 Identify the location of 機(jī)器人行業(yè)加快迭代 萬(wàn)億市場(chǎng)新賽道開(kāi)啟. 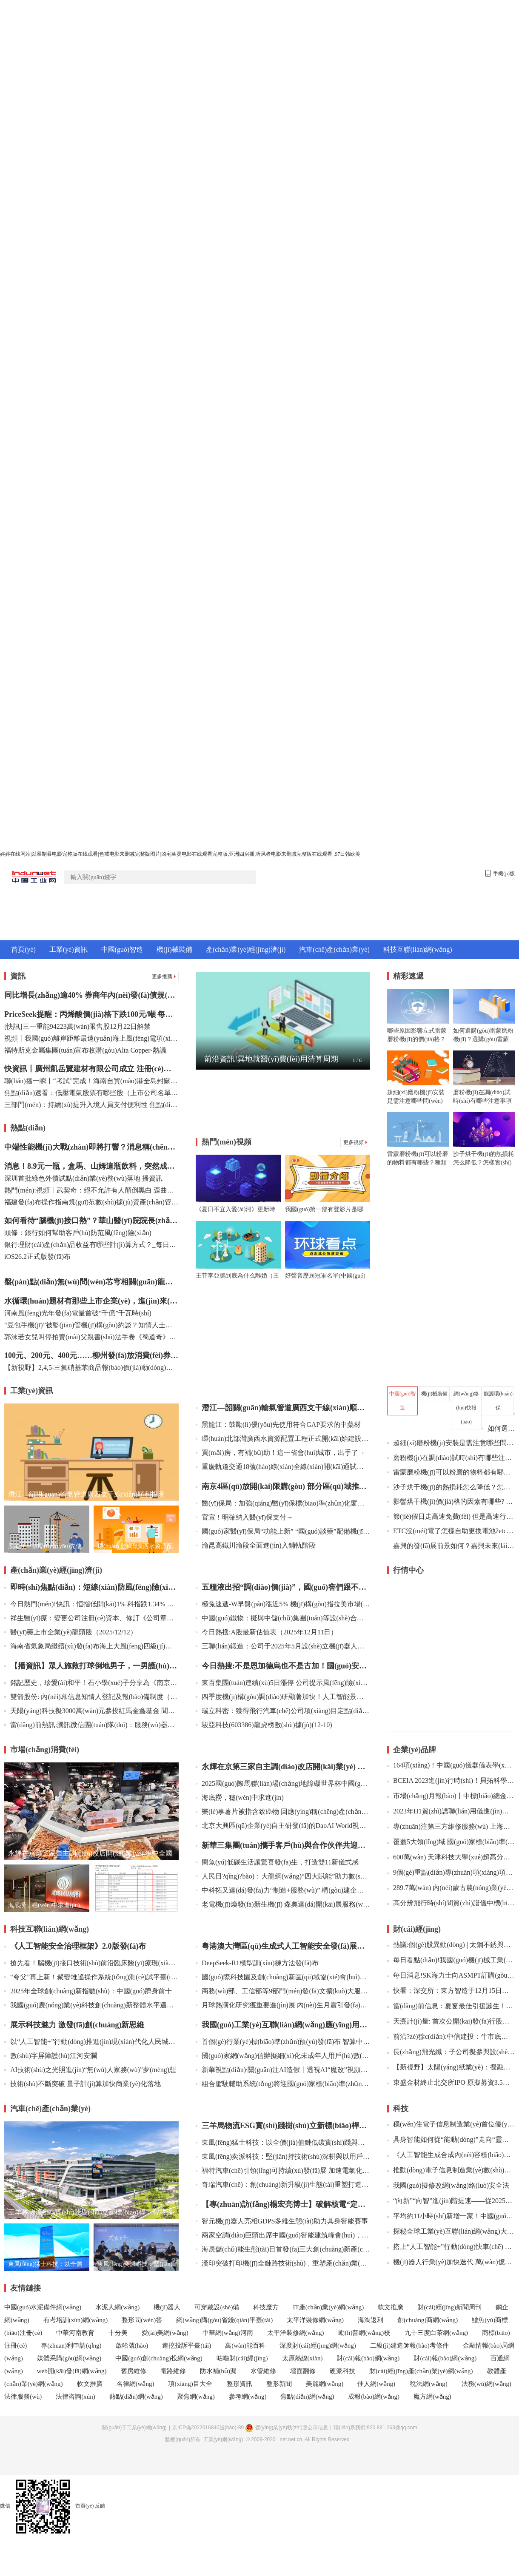
(451, 2262).